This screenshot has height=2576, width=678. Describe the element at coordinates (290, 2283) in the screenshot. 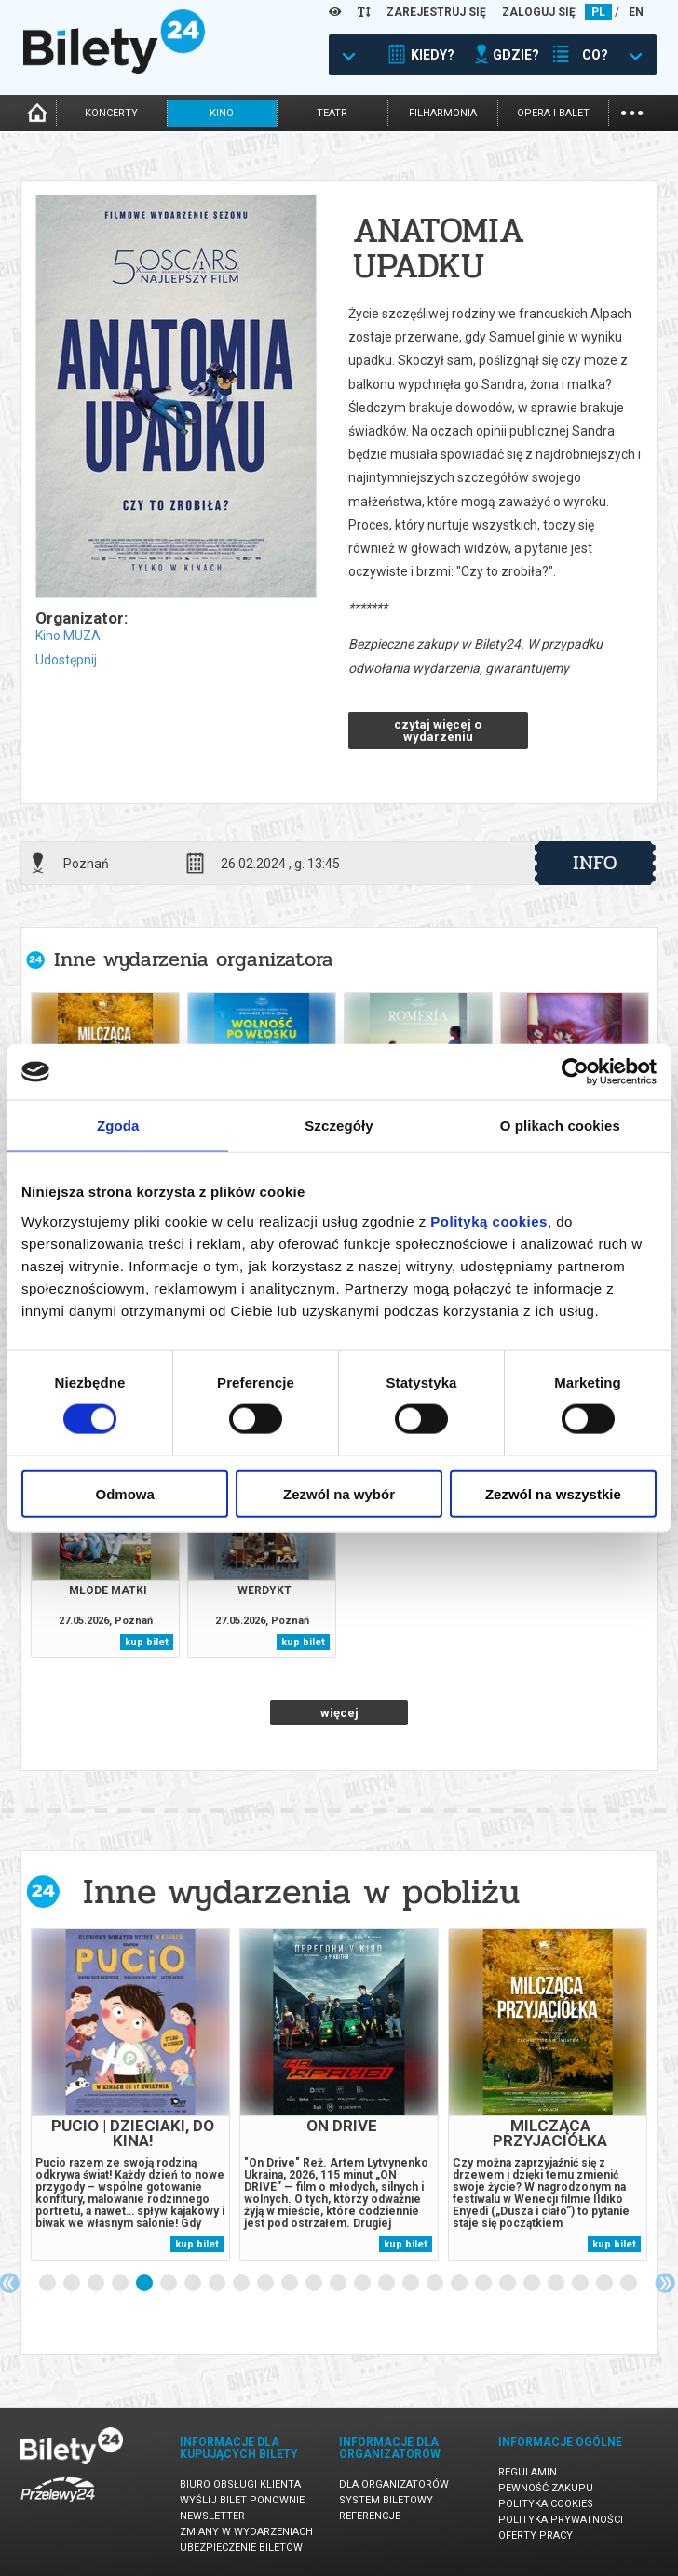

I see `11 [tab]` at that location.